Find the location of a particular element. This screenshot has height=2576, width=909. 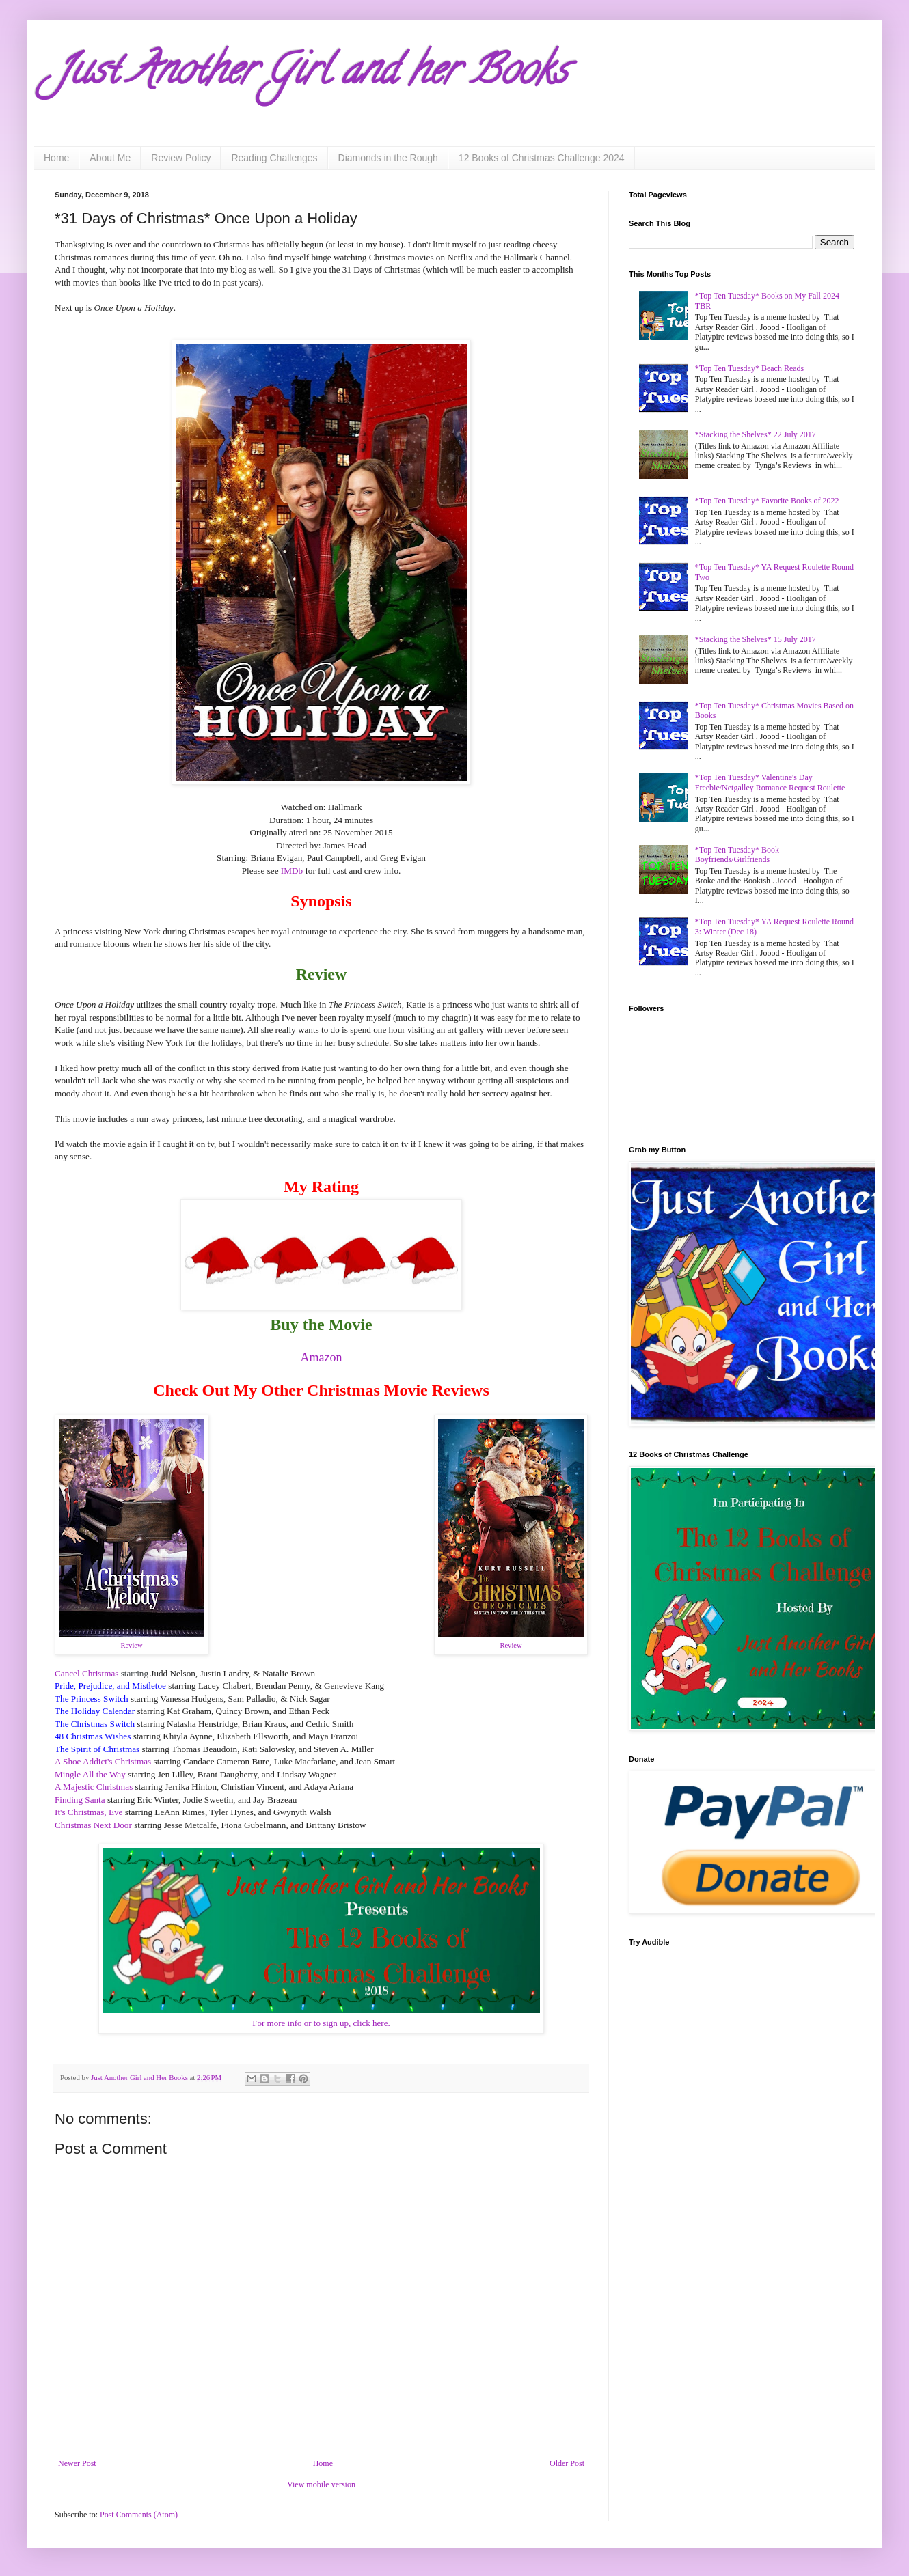

Review Policy is located at coordinates (181, 157).